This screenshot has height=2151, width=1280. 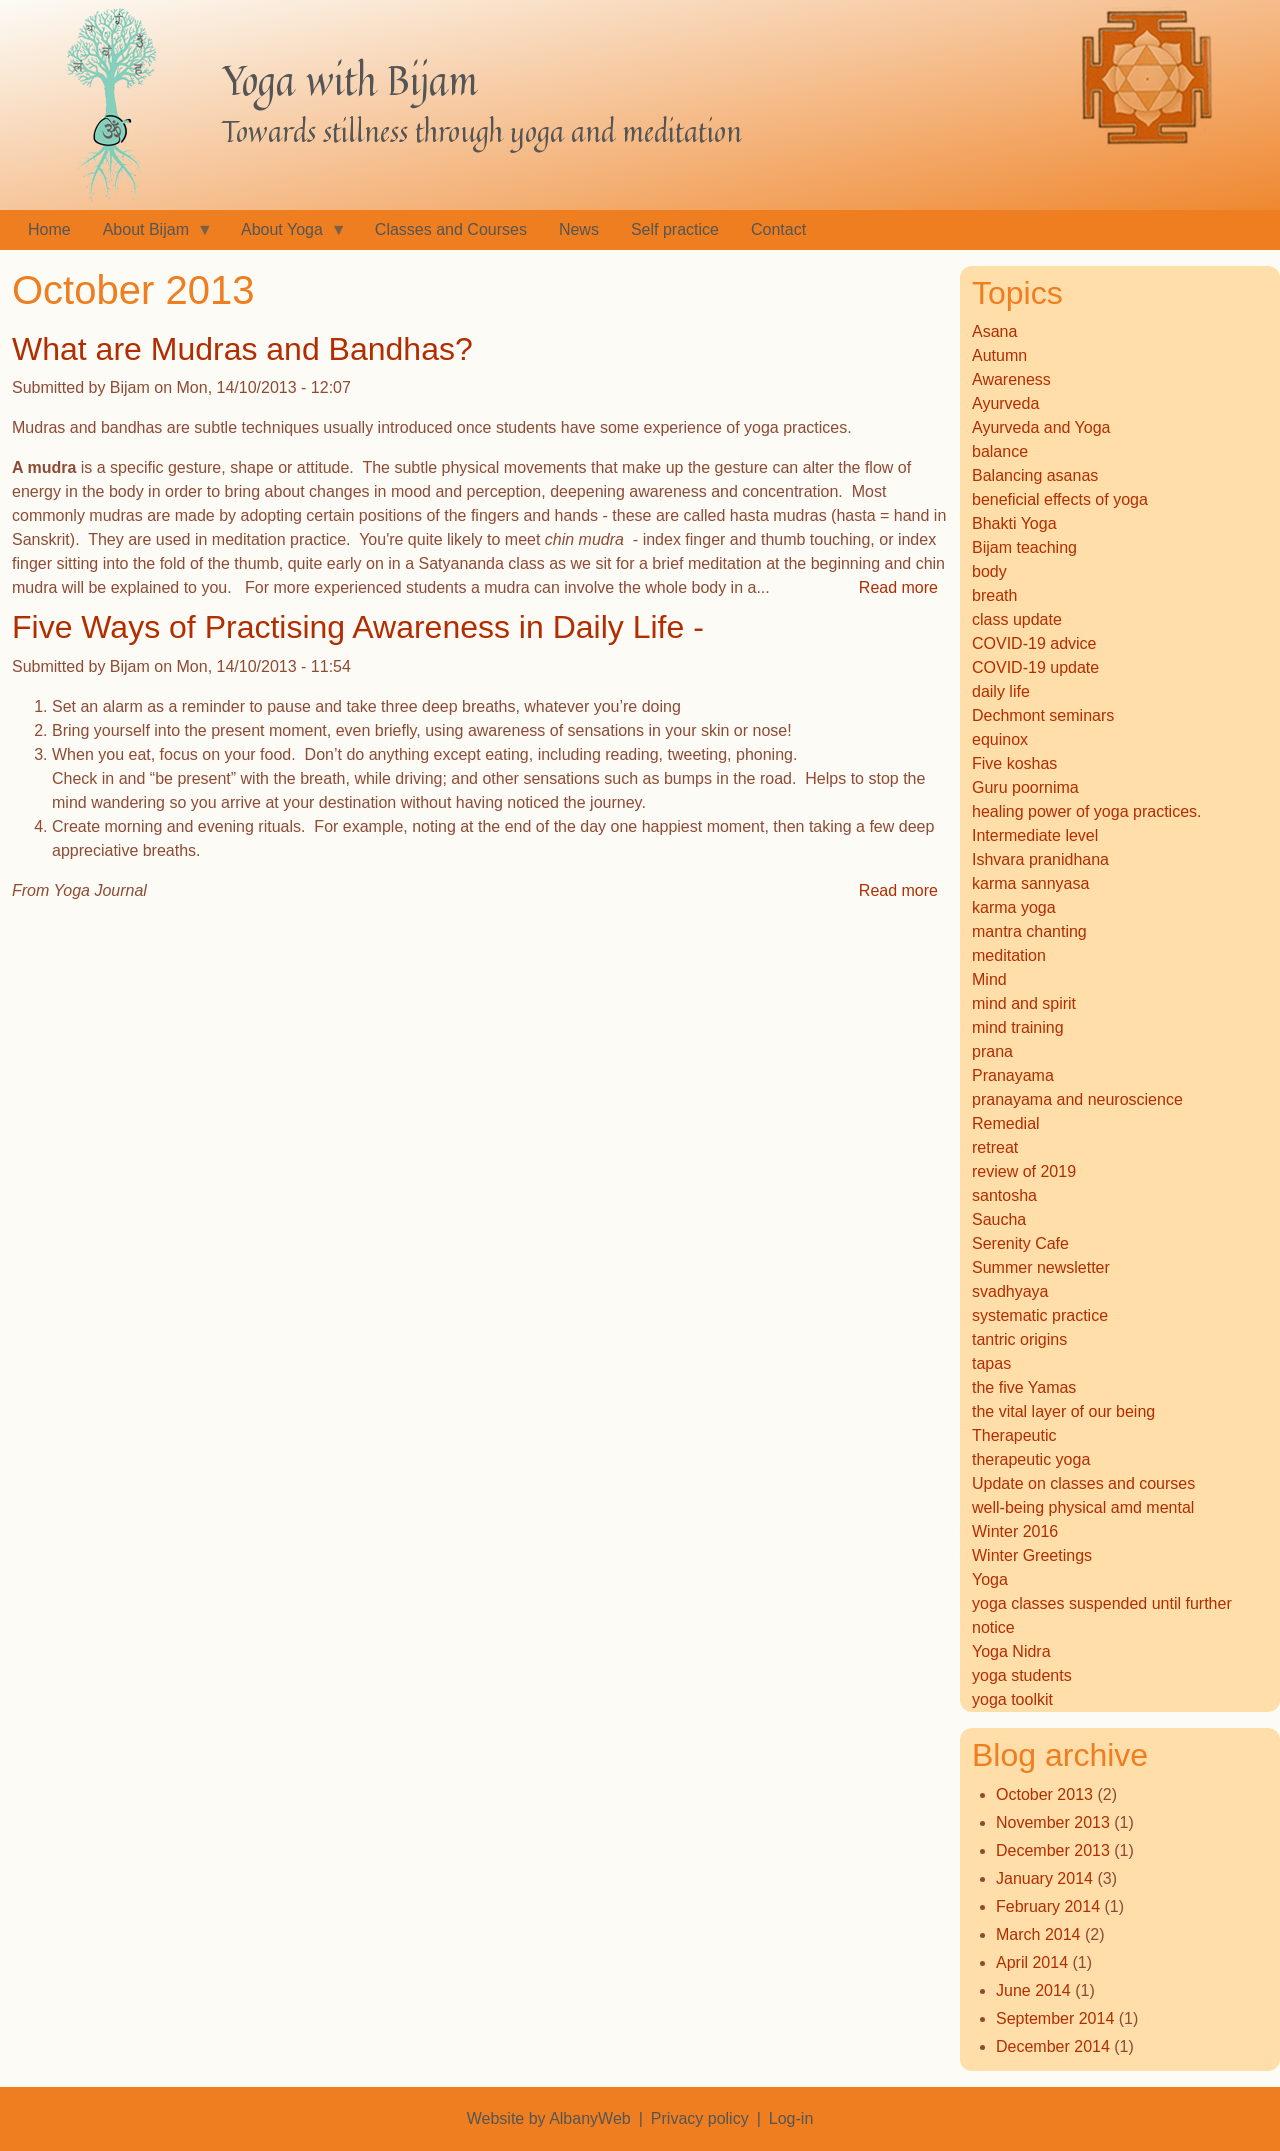 I want to click on June 2014, so click(x=1033, y=1990).